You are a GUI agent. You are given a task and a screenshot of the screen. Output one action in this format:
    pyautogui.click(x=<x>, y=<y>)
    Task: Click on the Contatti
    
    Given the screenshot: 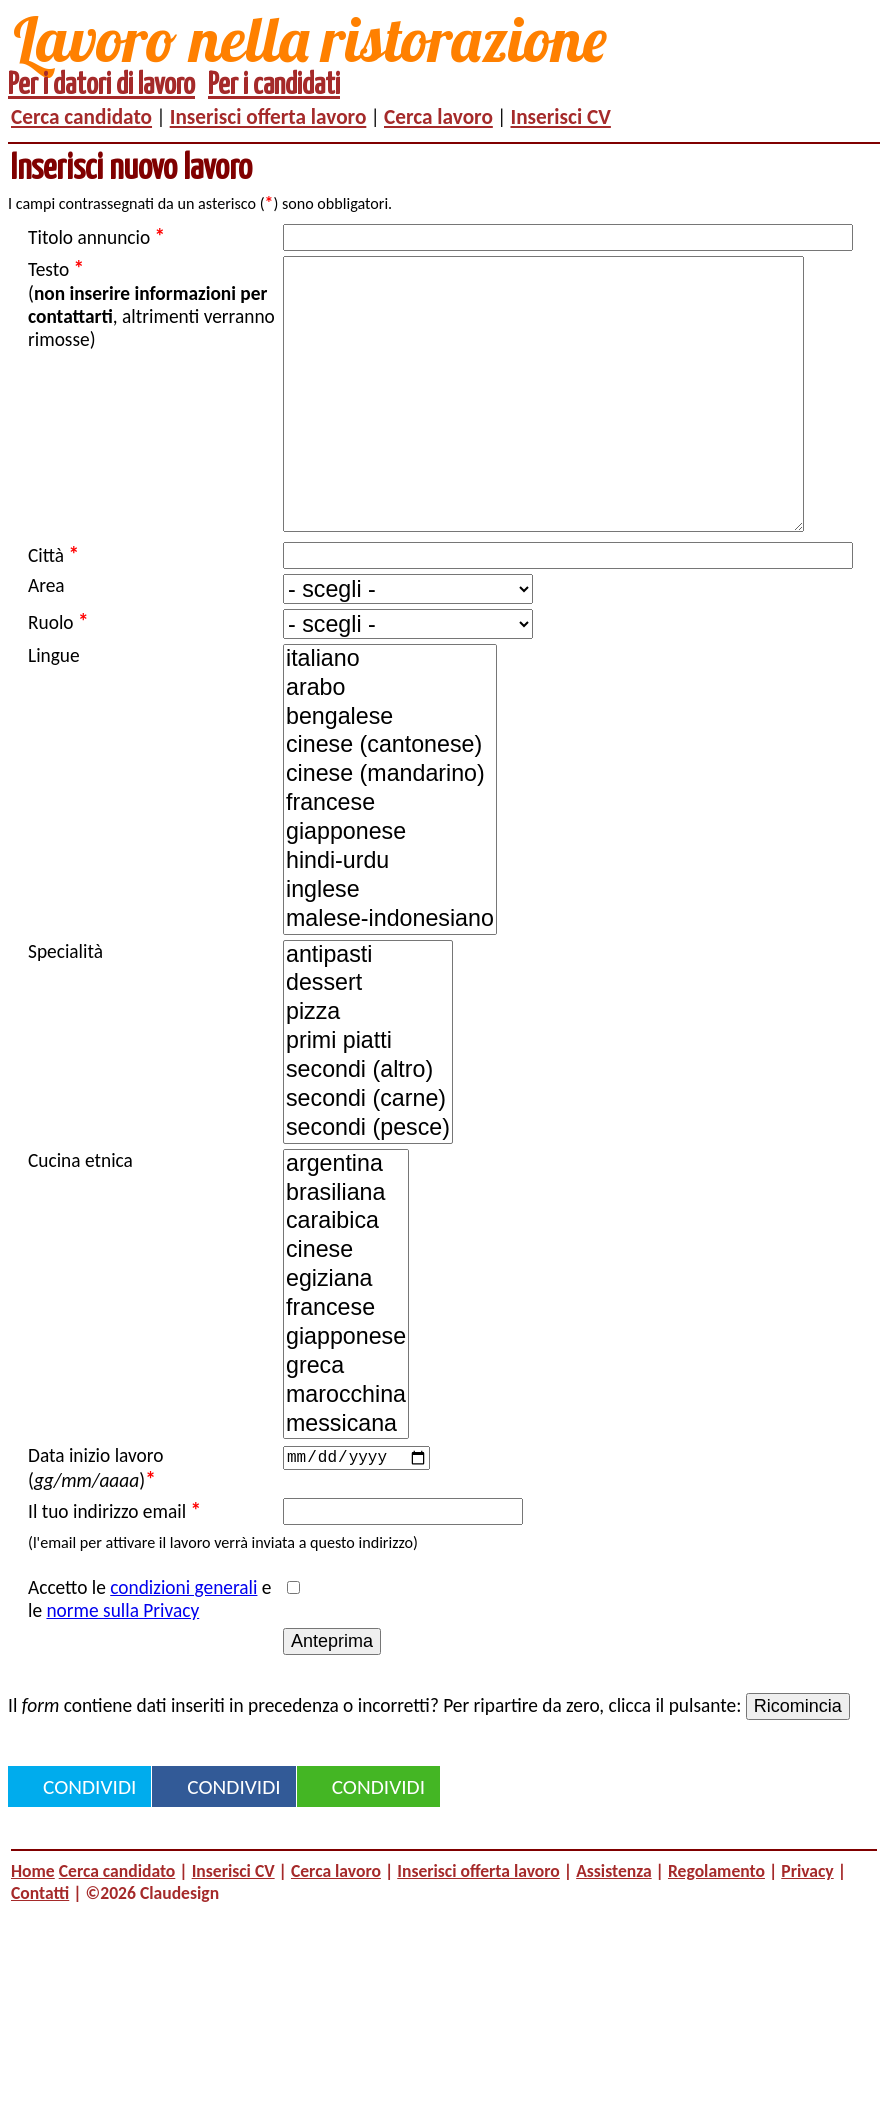 What is the action you would take?
    pyautogui.click(x=40, y=1953)
    